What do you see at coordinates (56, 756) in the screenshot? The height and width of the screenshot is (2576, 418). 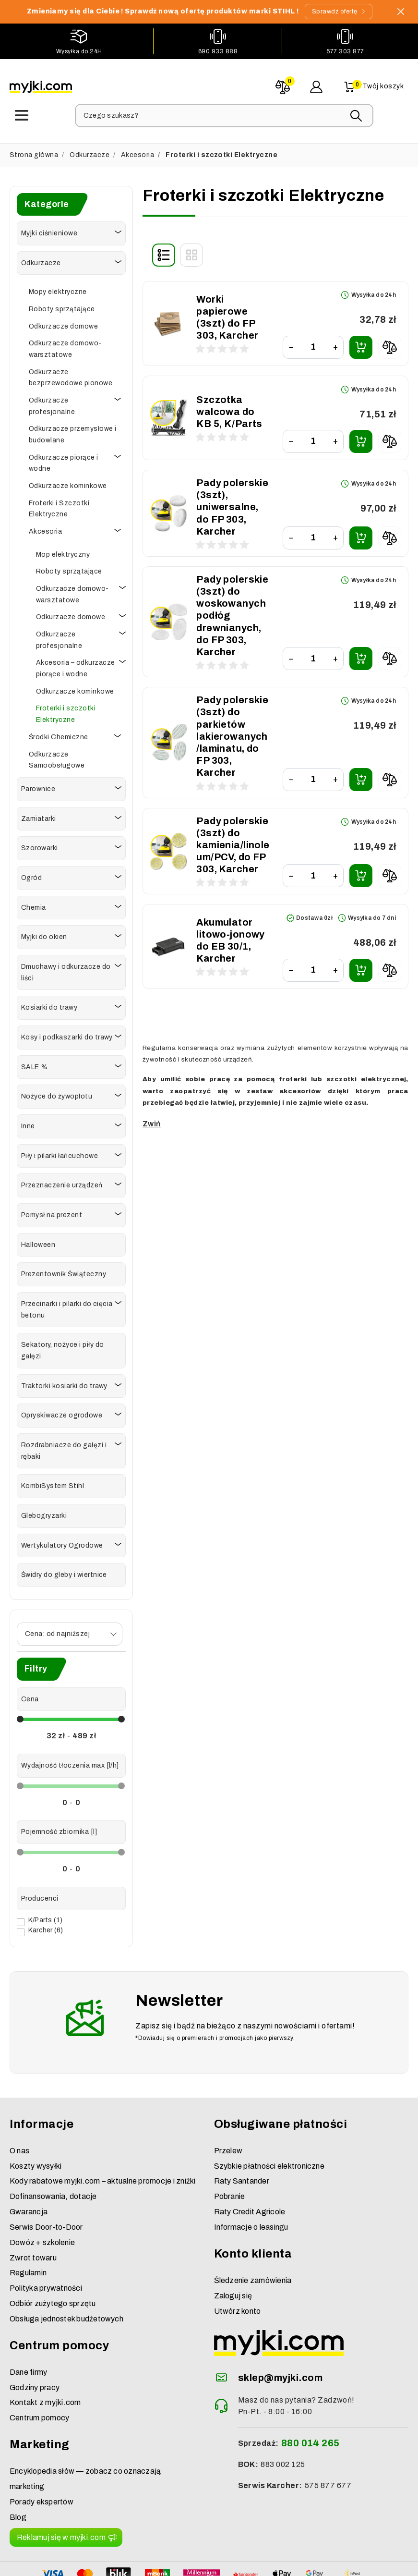 I see `Odkurzacze Samoobsługowe` at bounding box center [56, 756].